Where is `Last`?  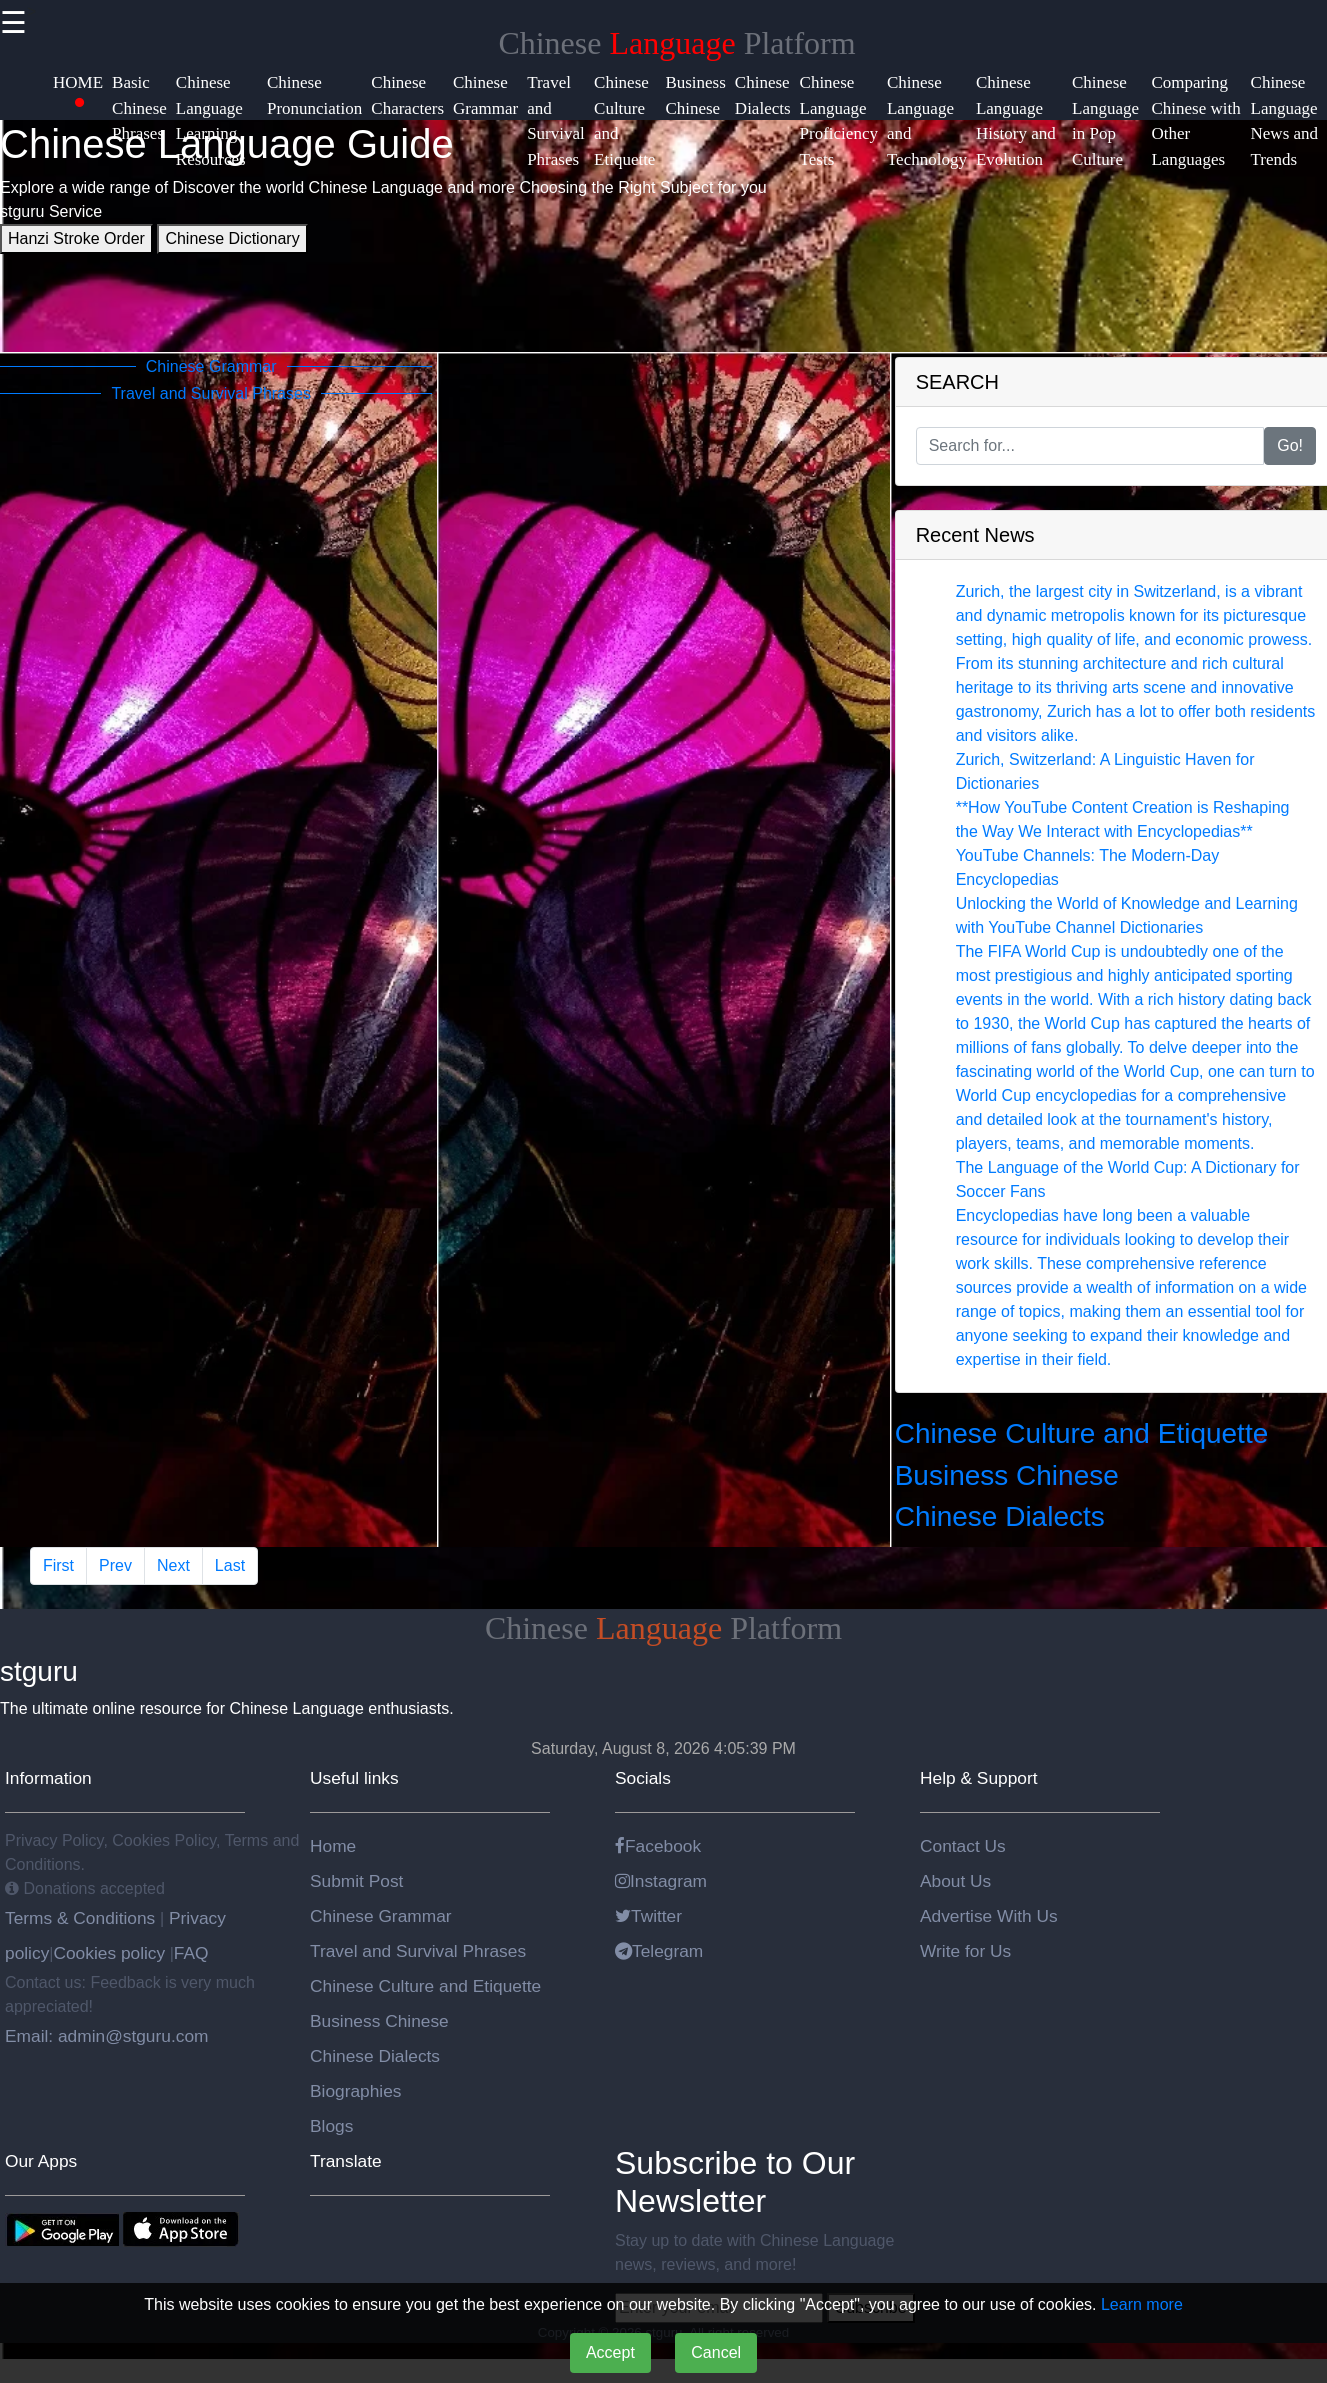
Last is located at coordinates (230, 1565).